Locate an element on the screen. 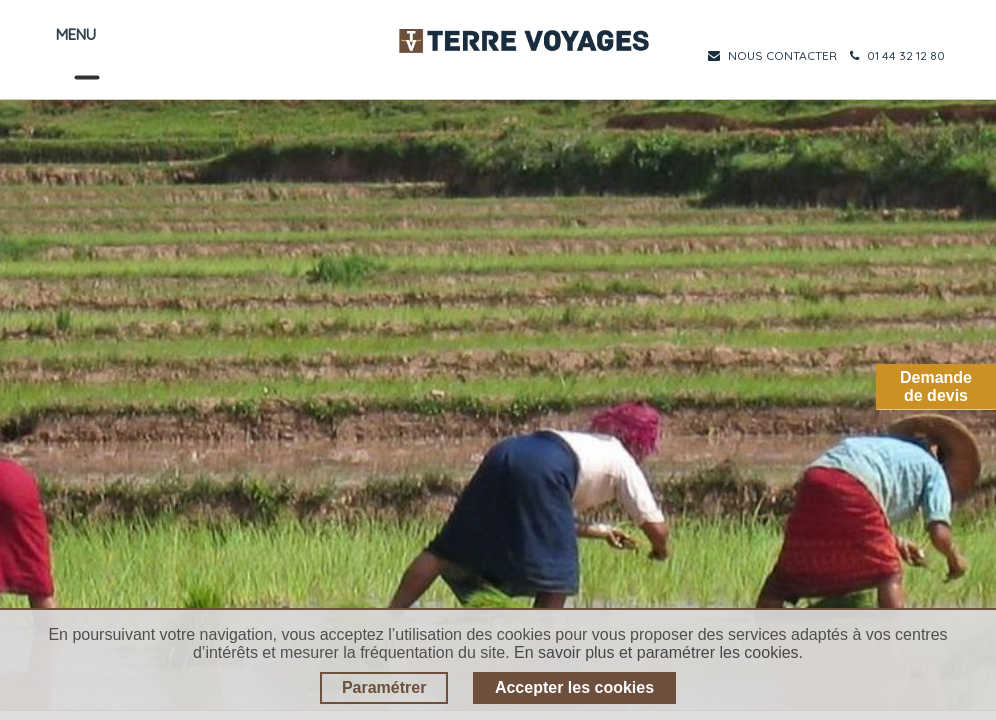  Demandede devis is located at coordinates (936, 386).